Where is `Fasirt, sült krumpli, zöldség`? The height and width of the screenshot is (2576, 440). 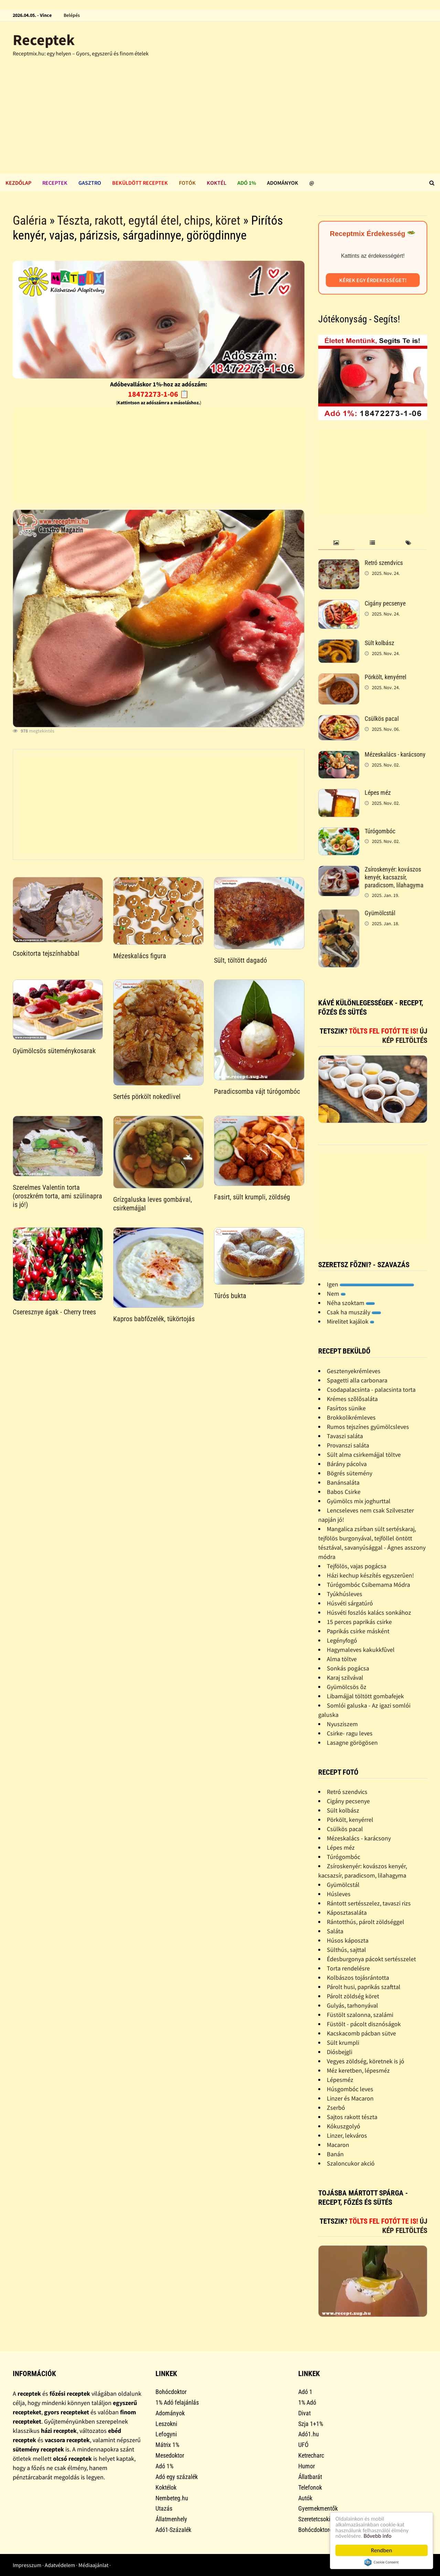
Fasirt, sült krumpli, zöldség is located at coordinates (252, 1197).